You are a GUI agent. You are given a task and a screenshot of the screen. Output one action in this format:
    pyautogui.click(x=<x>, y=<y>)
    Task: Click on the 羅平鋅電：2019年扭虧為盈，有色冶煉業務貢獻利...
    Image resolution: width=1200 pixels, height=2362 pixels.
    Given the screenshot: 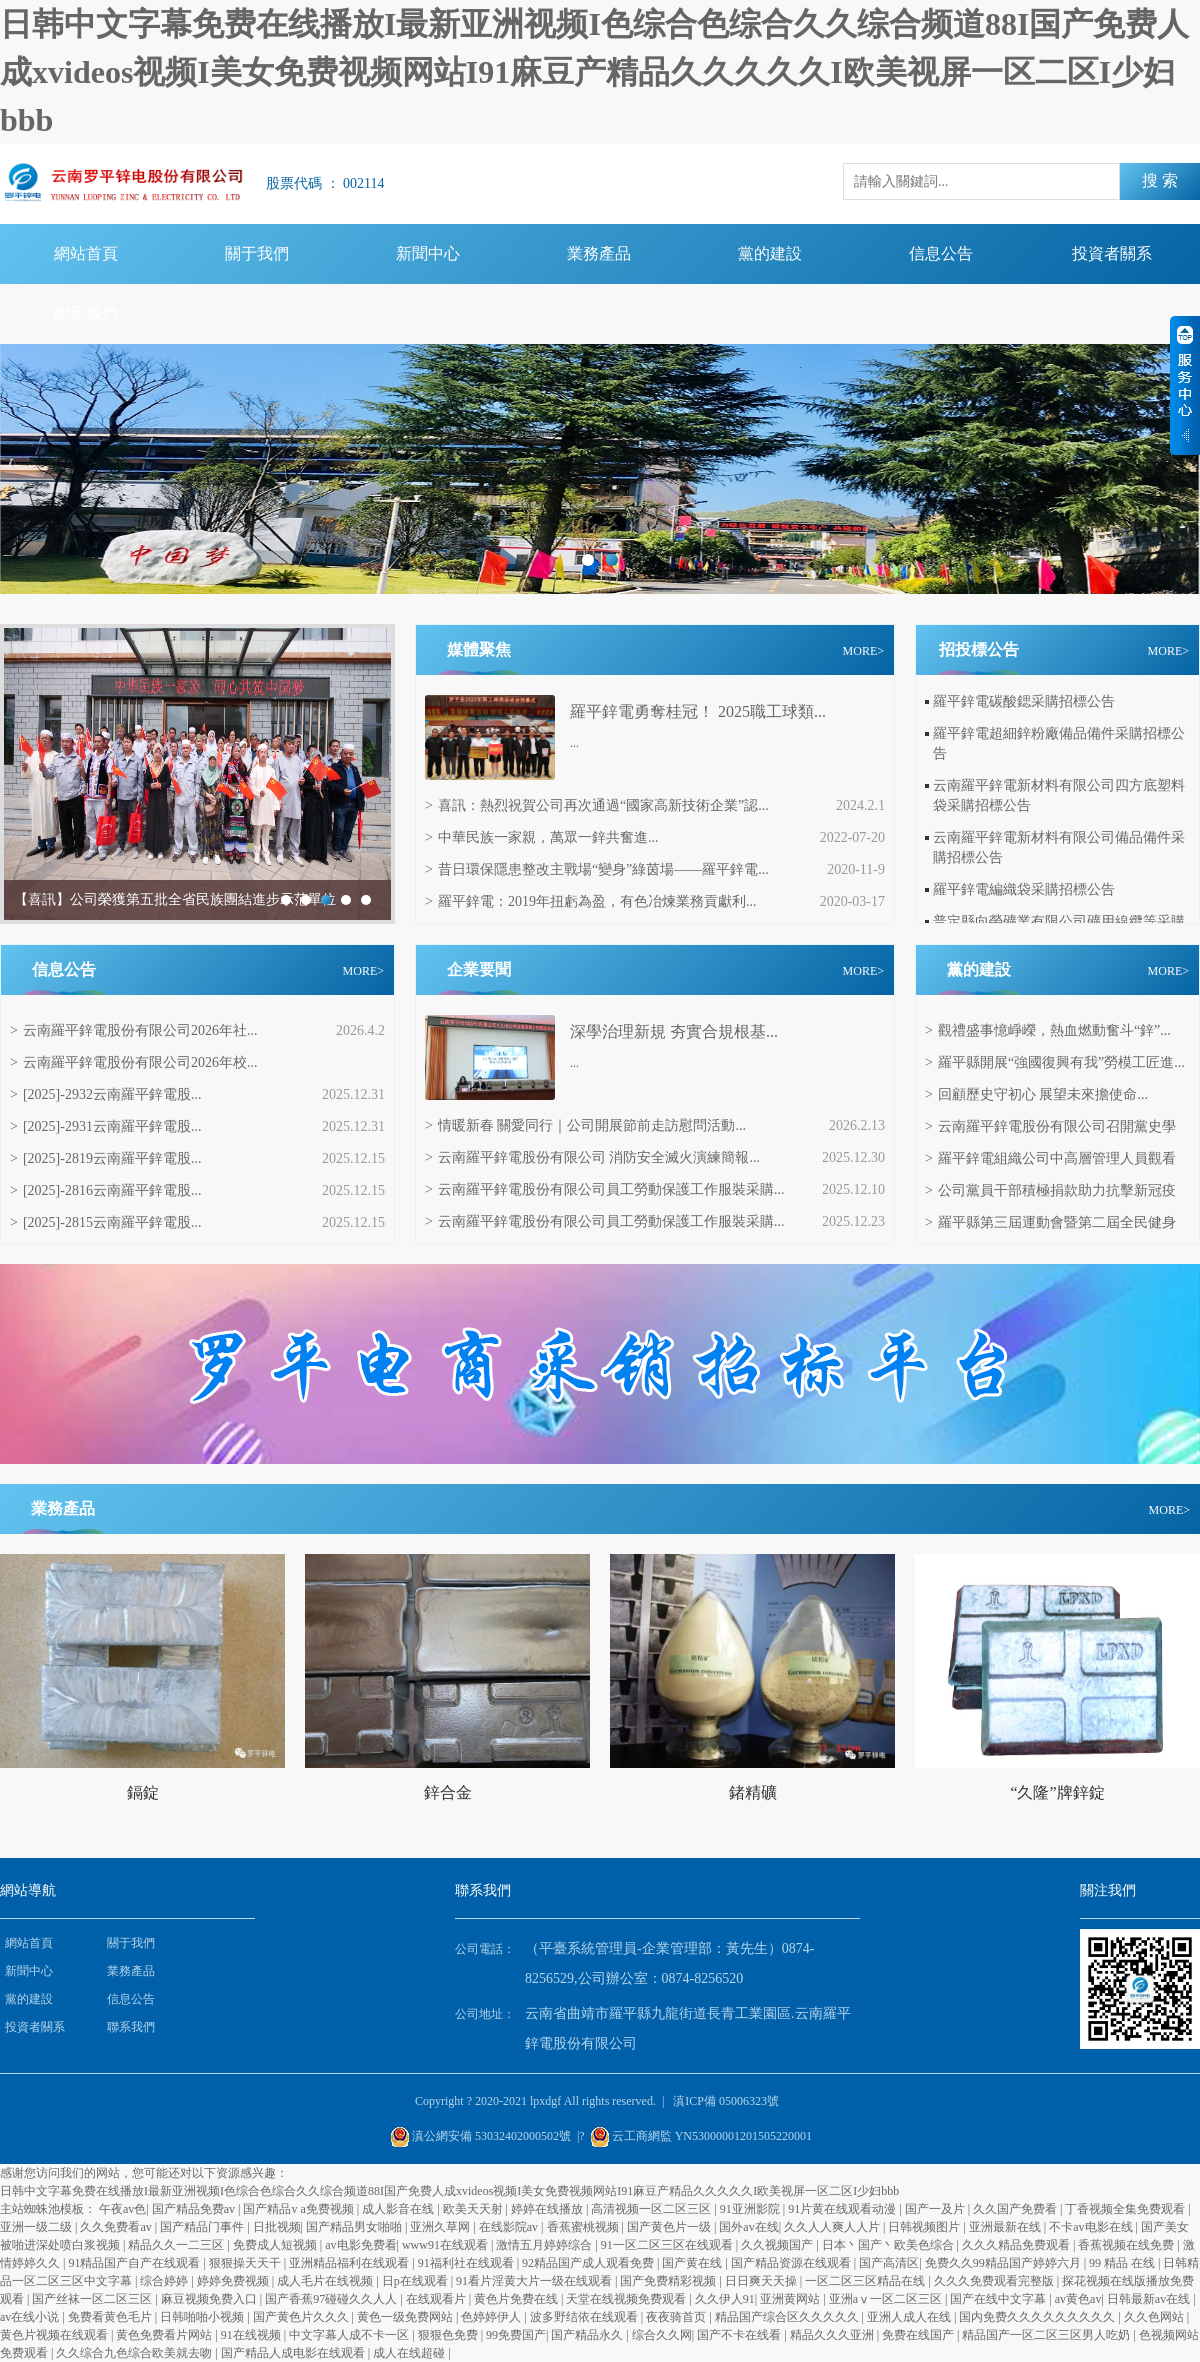 What is the action you would take?
    pyautogui.click(x=590, y=901)
    